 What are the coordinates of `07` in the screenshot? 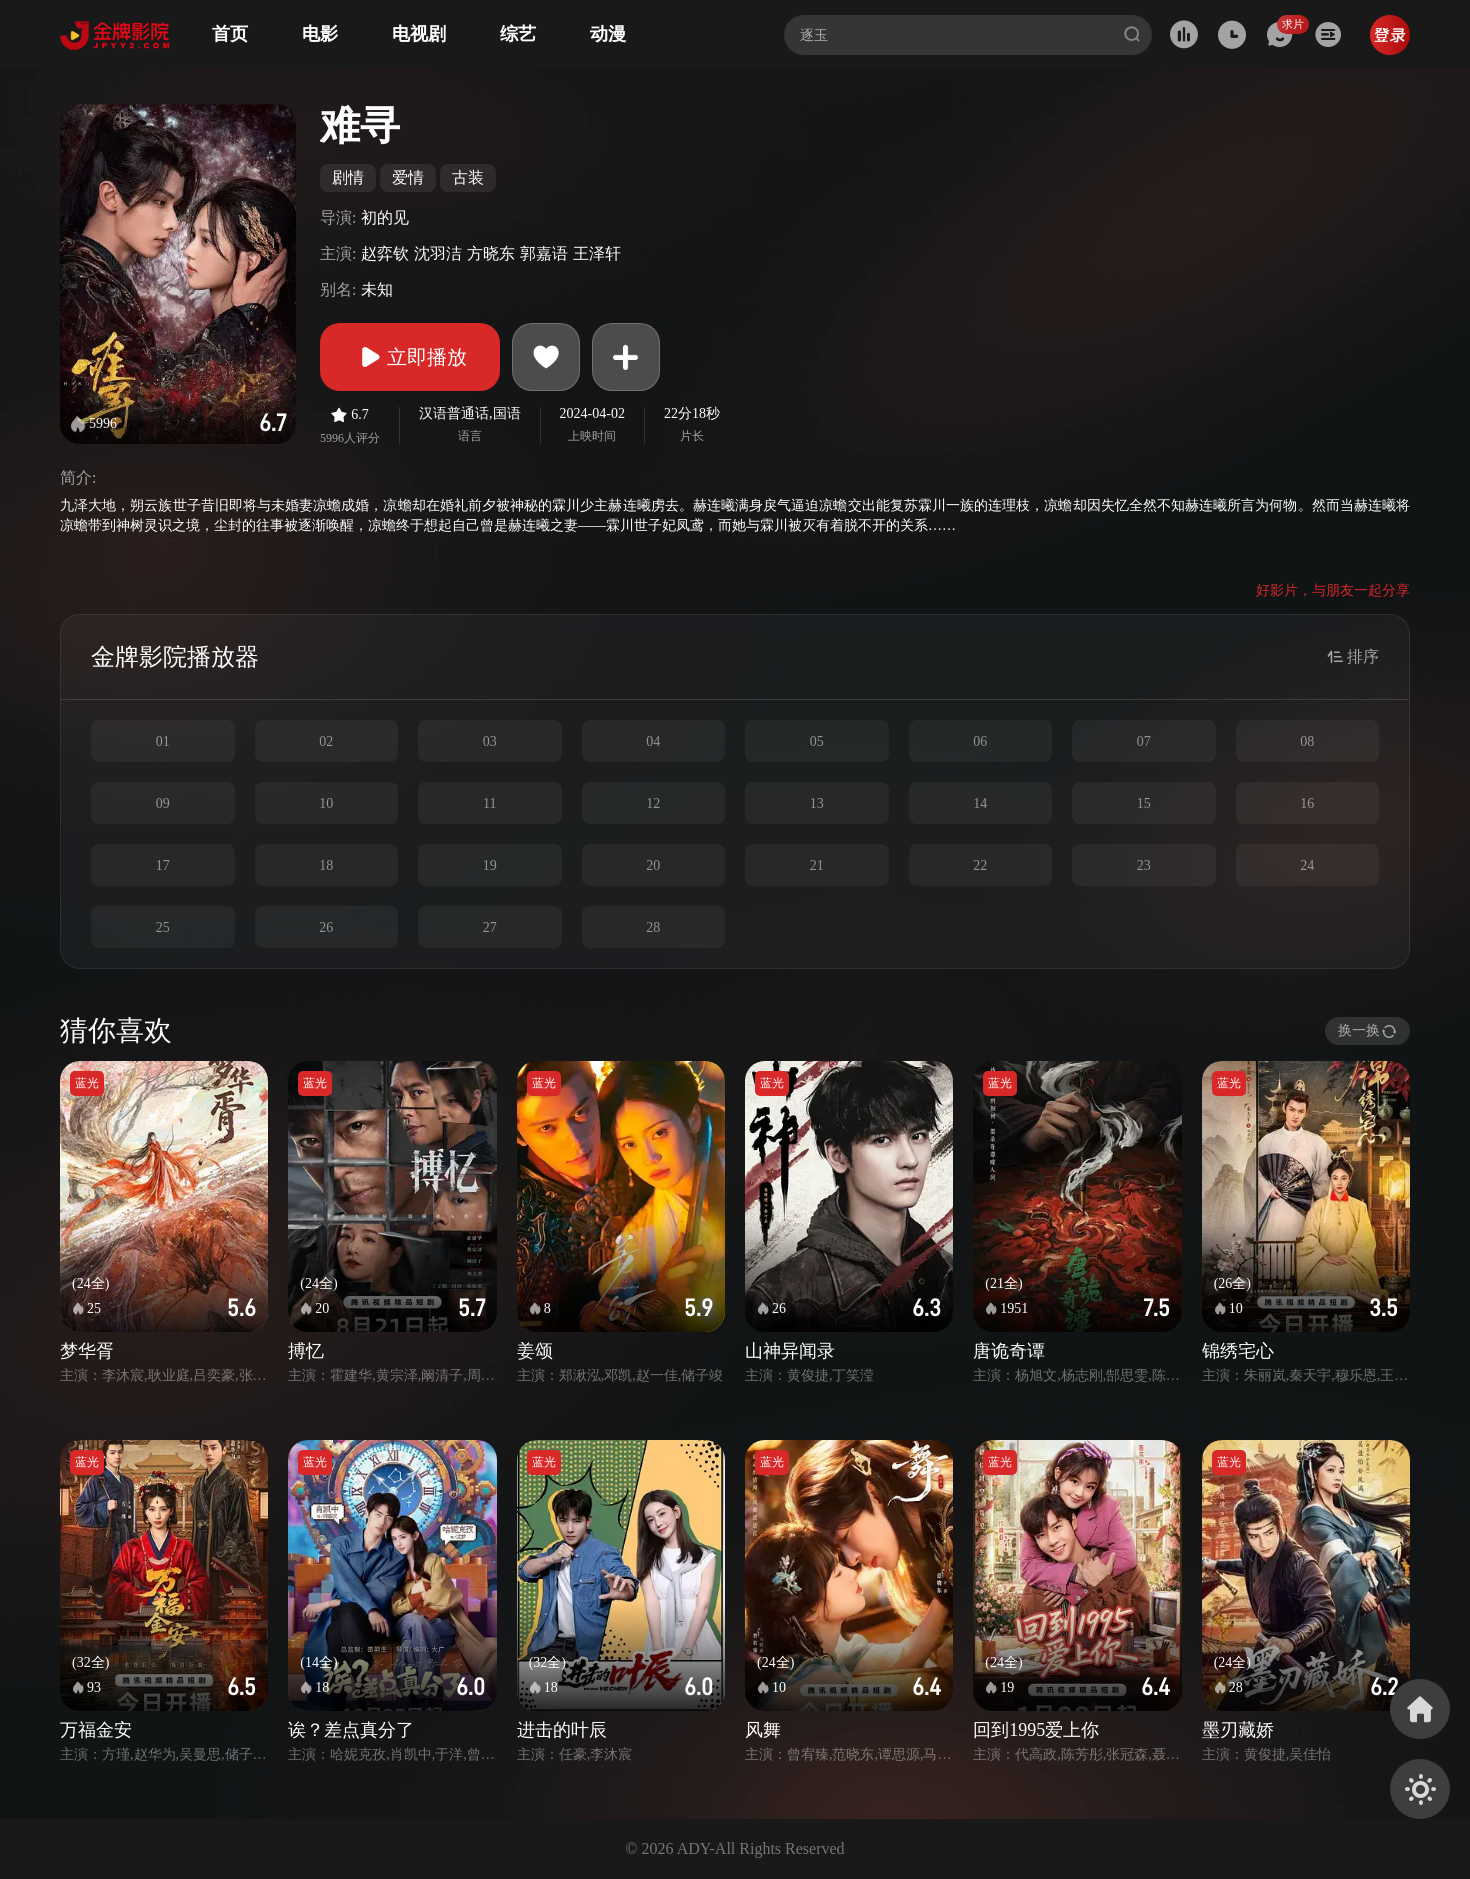 It's located at (1144, 741).